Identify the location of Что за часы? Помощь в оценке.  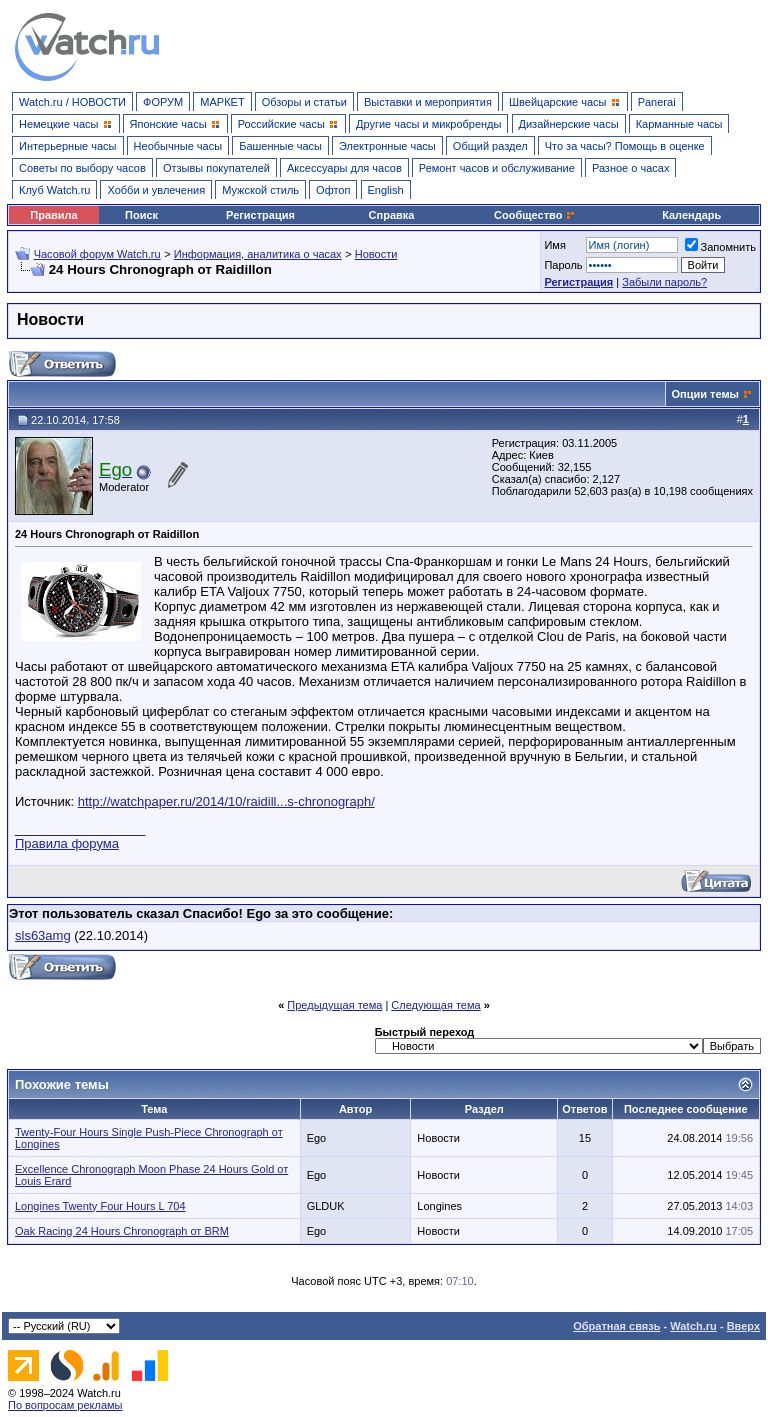
(625, 146).